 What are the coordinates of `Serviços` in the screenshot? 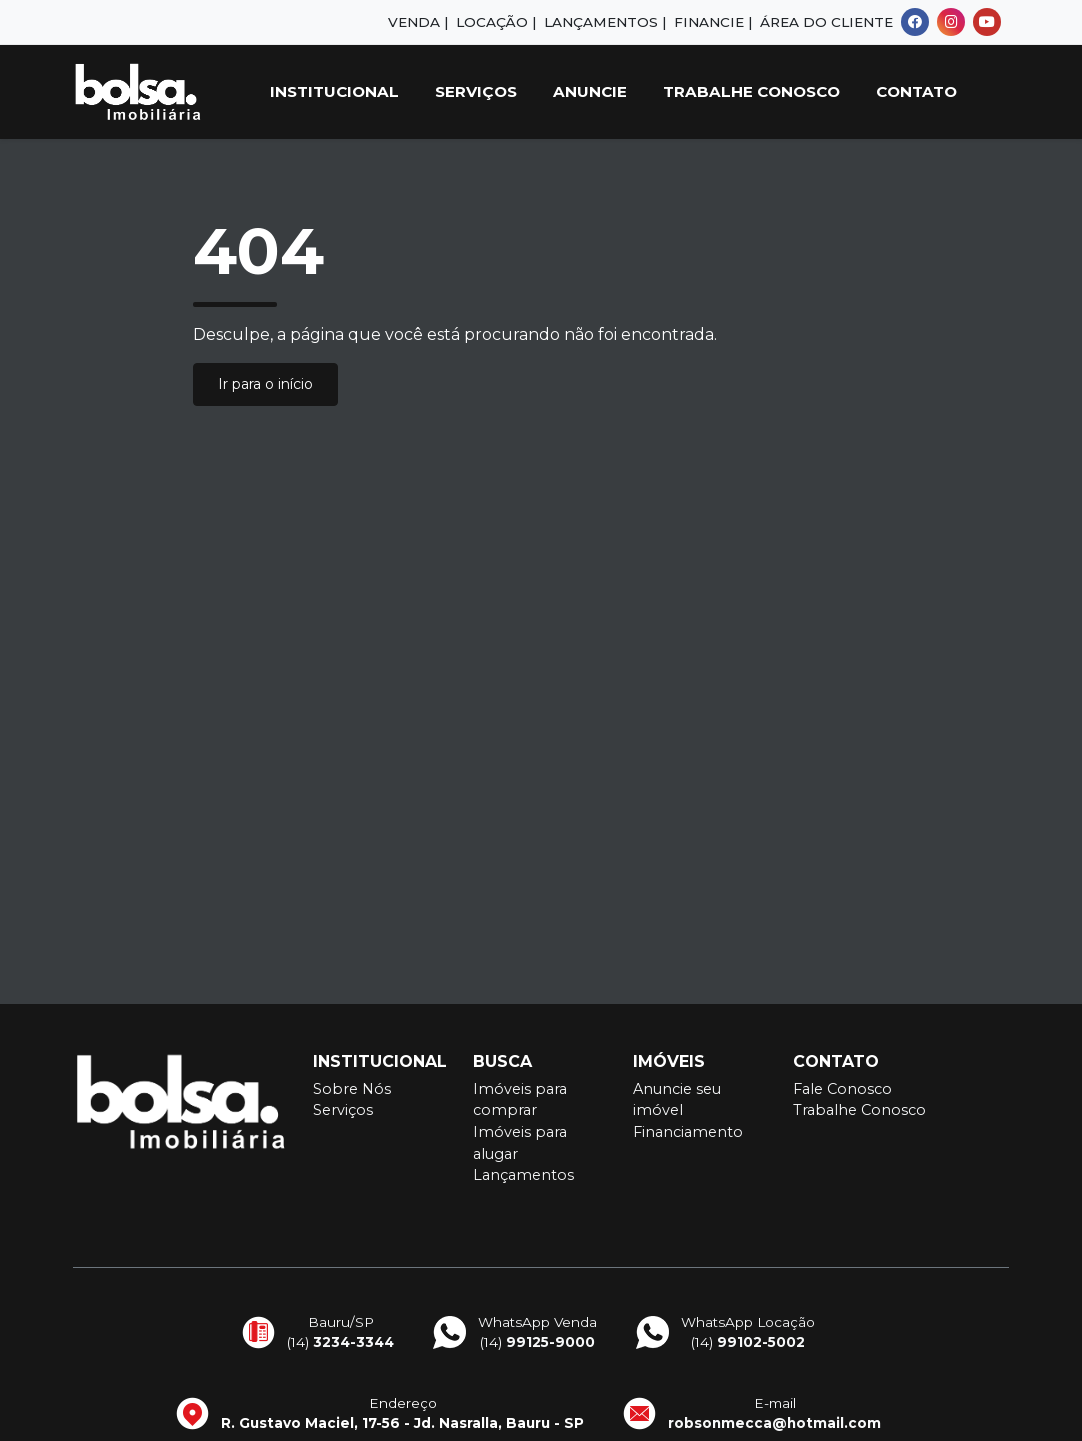 It's located at (476, 91).